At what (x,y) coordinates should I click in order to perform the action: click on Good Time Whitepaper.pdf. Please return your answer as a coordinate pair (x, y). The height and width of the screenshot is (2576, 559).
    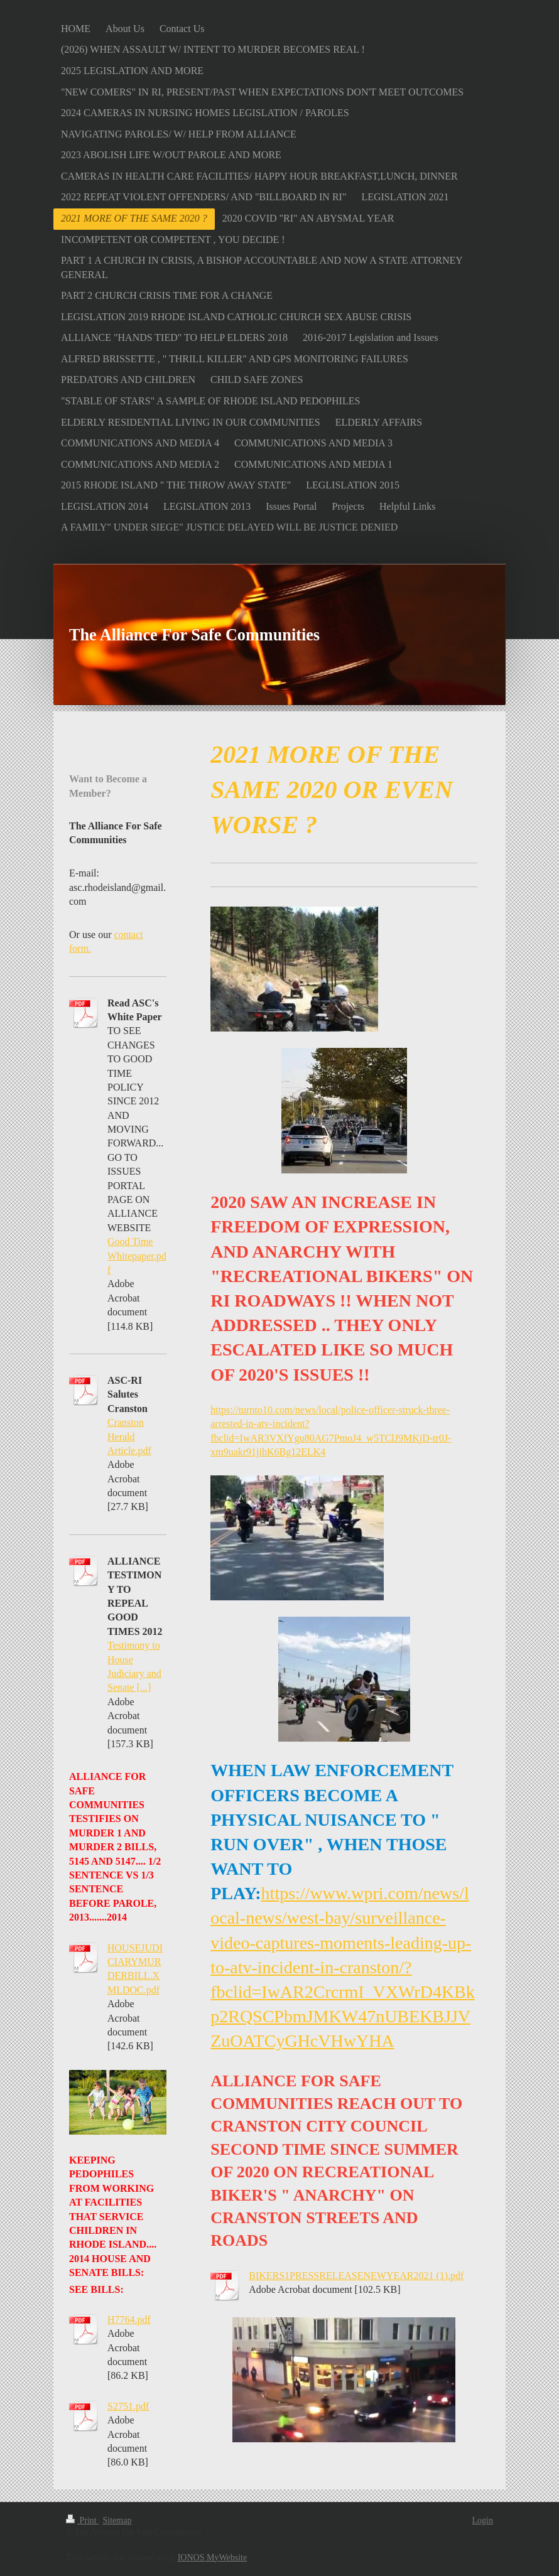
    Looking at the image, I should click on (136, 1255).